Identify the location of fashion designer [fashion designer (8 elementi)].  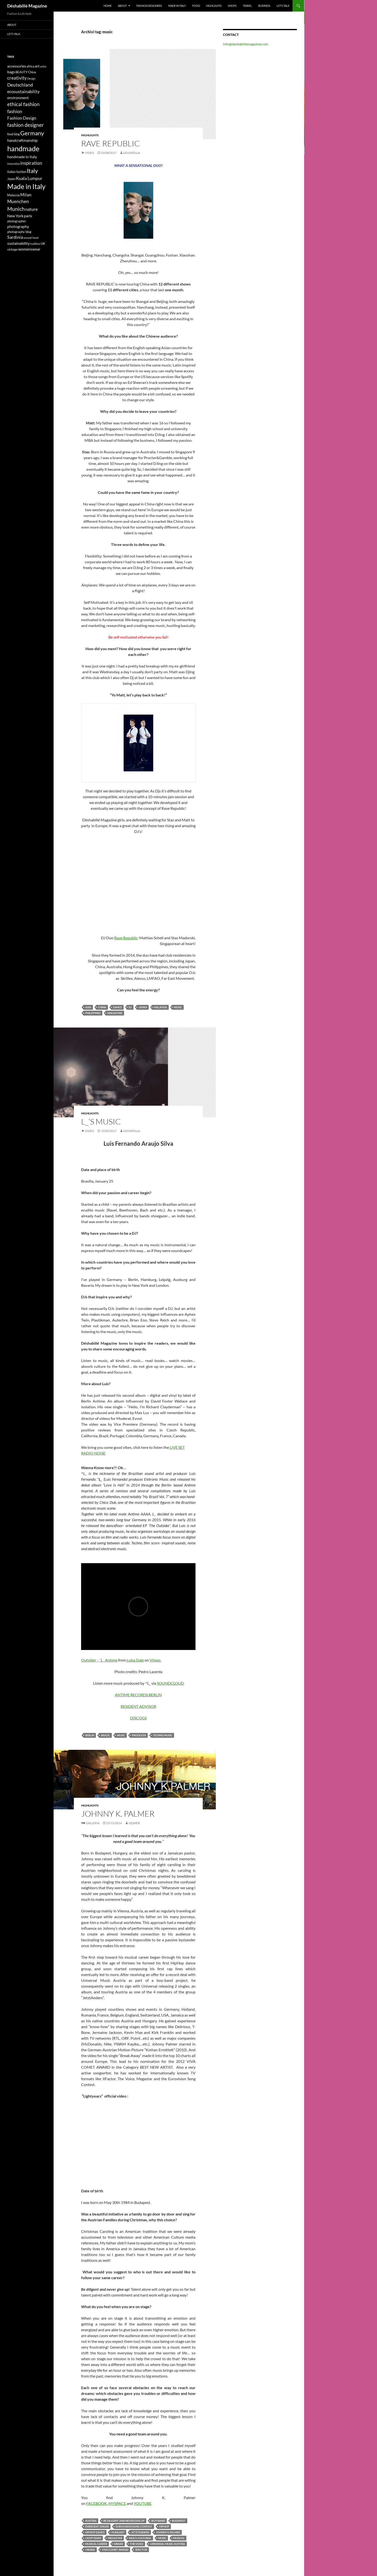
(25, 125).